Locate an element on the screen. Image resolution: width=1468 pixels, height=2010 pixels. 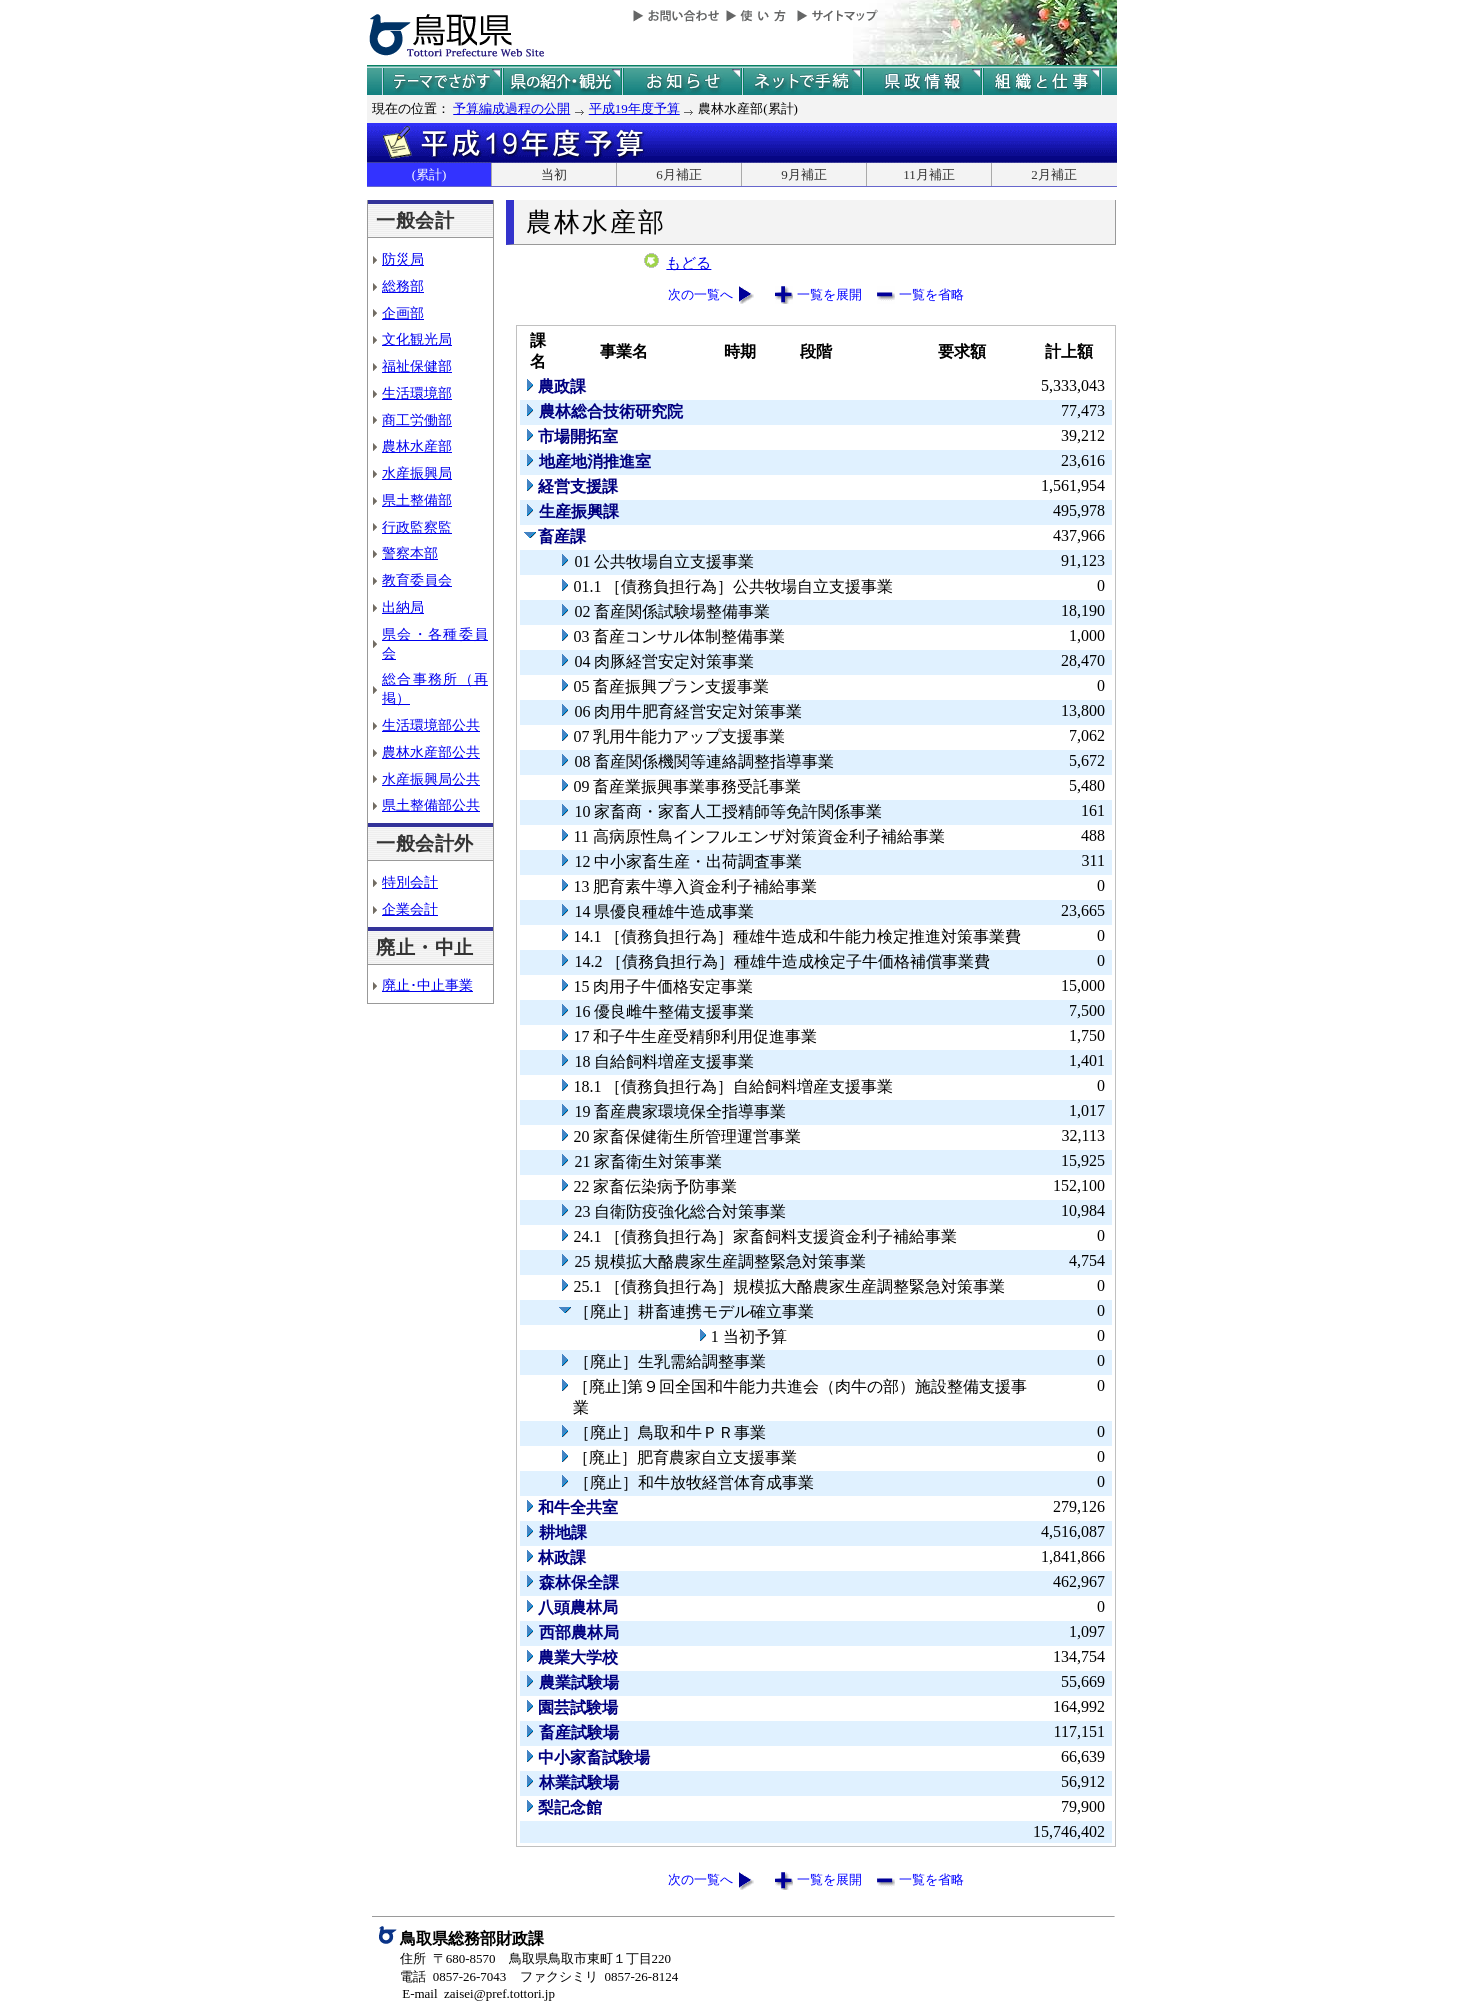
行政監察監 is located at coordinates (417, 527).